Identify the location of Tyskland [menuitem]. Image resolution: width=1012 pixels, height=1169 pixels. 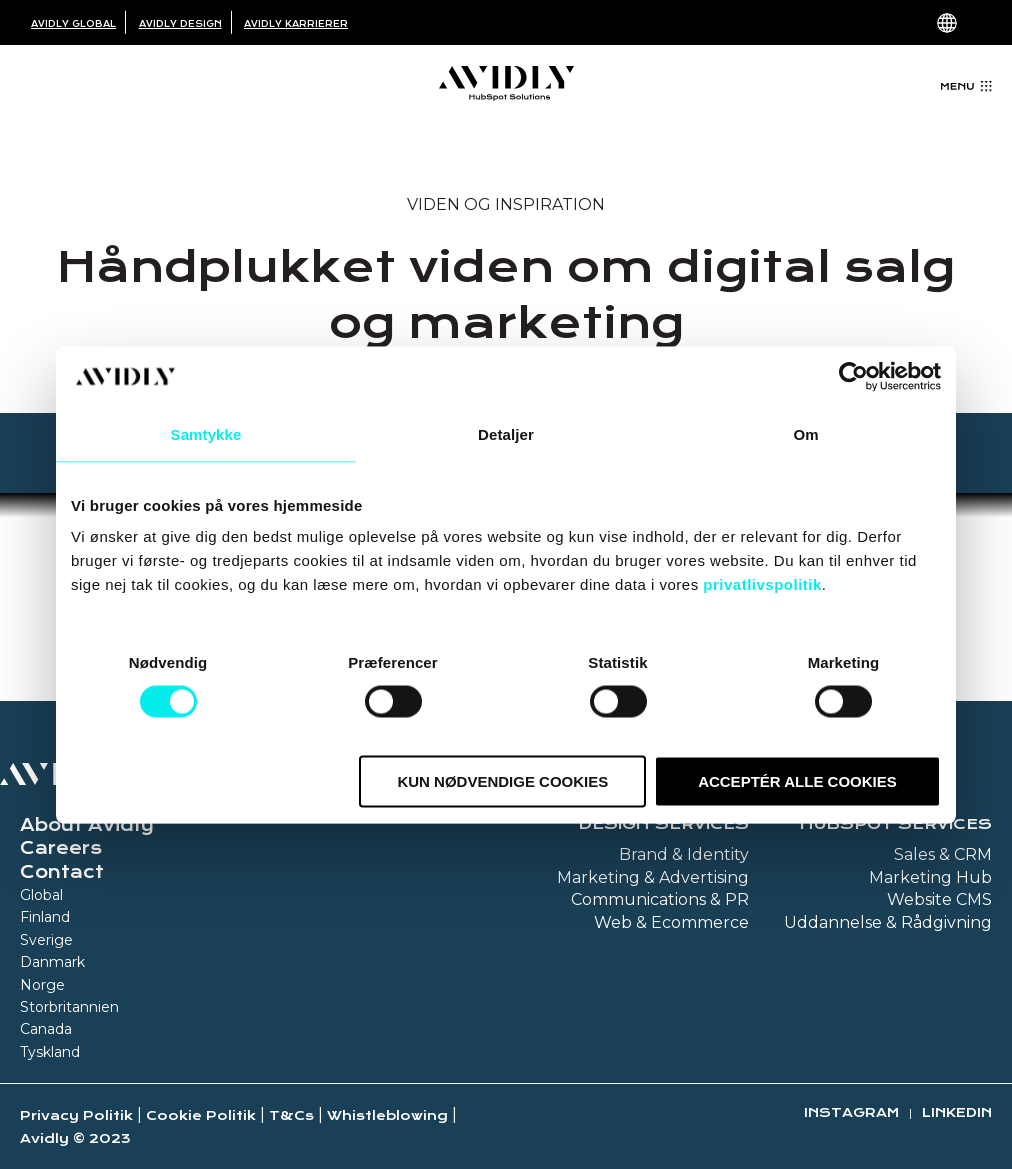
(50, 1052).